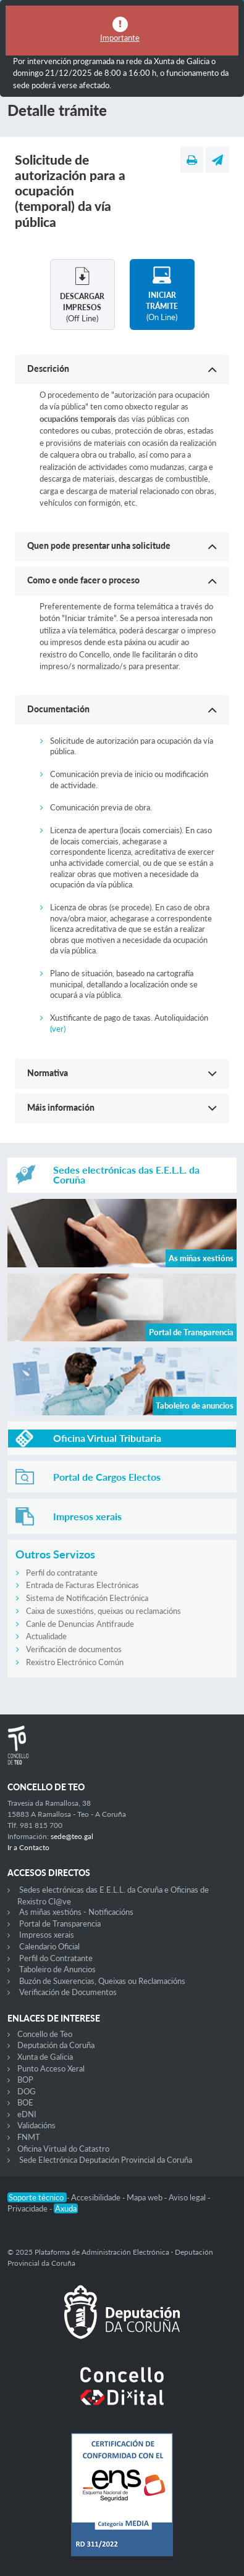 This screenshot has height=2576, width=244. I want to click on Taboleiro de Anuncios, so click(57, 1969).